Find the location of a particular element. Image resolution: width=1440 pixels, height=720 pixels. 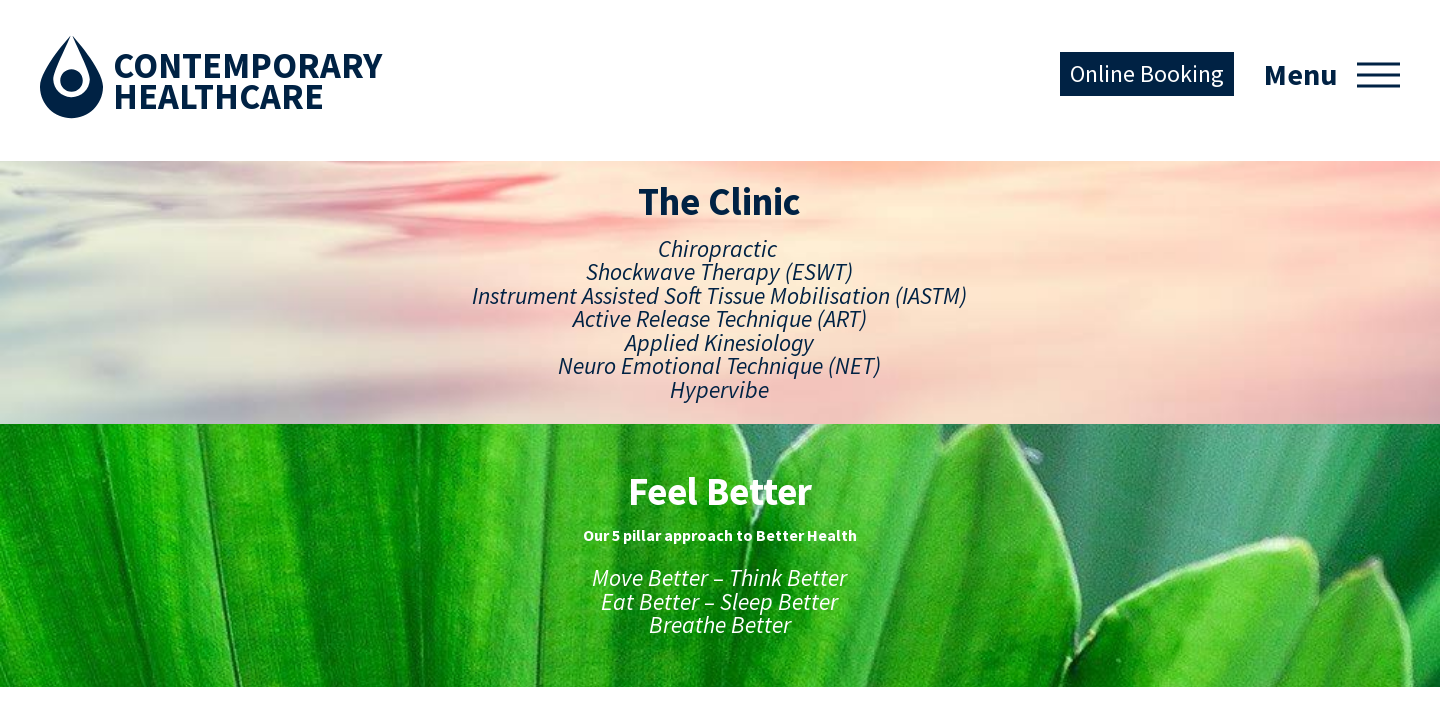

Conditions Treated is located at coordinates (117, 564).